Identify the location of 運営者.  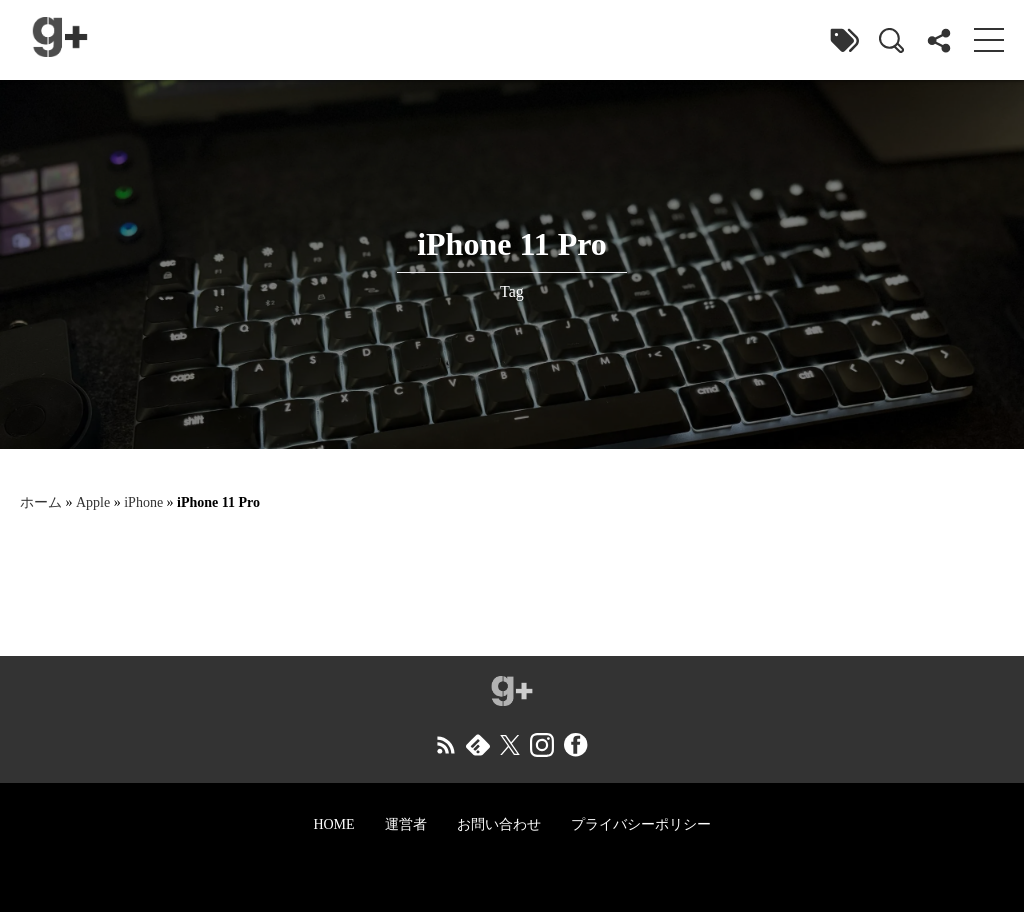
(406, 824).